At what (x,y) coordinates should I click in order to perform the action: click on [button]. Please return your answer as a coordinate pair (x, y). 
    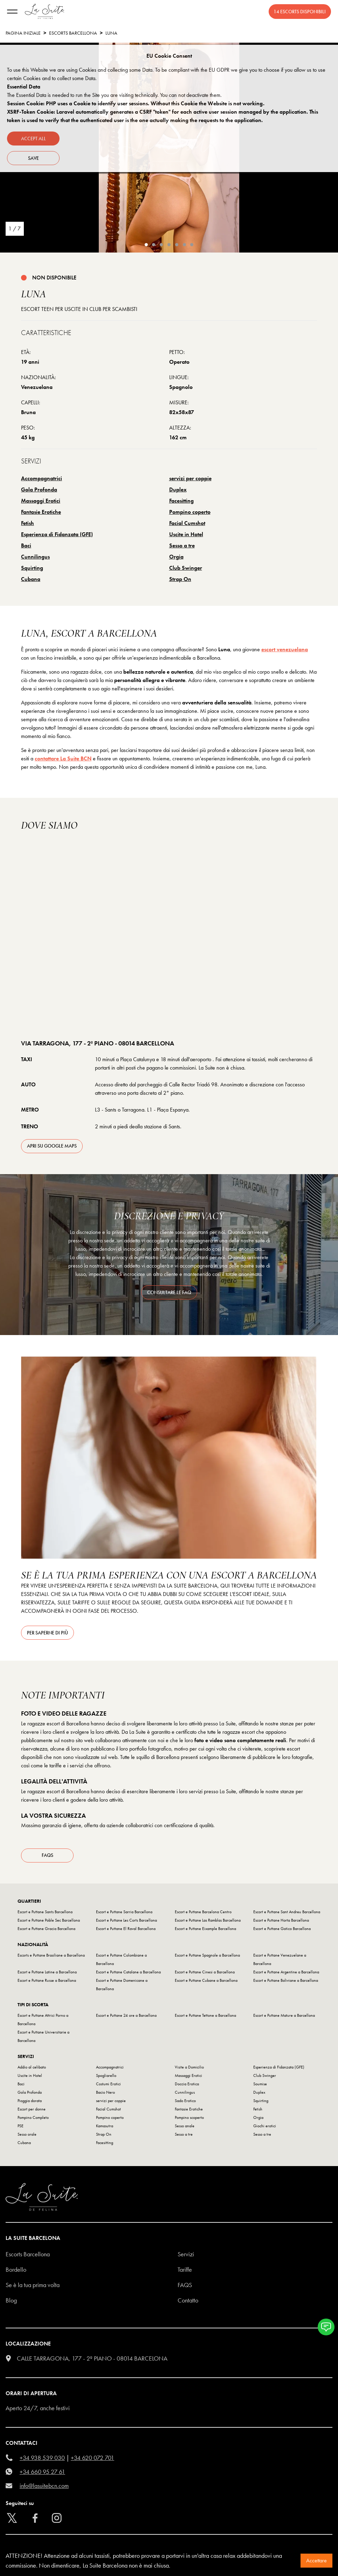
    Looking at the image, I should click on (326, 2327).